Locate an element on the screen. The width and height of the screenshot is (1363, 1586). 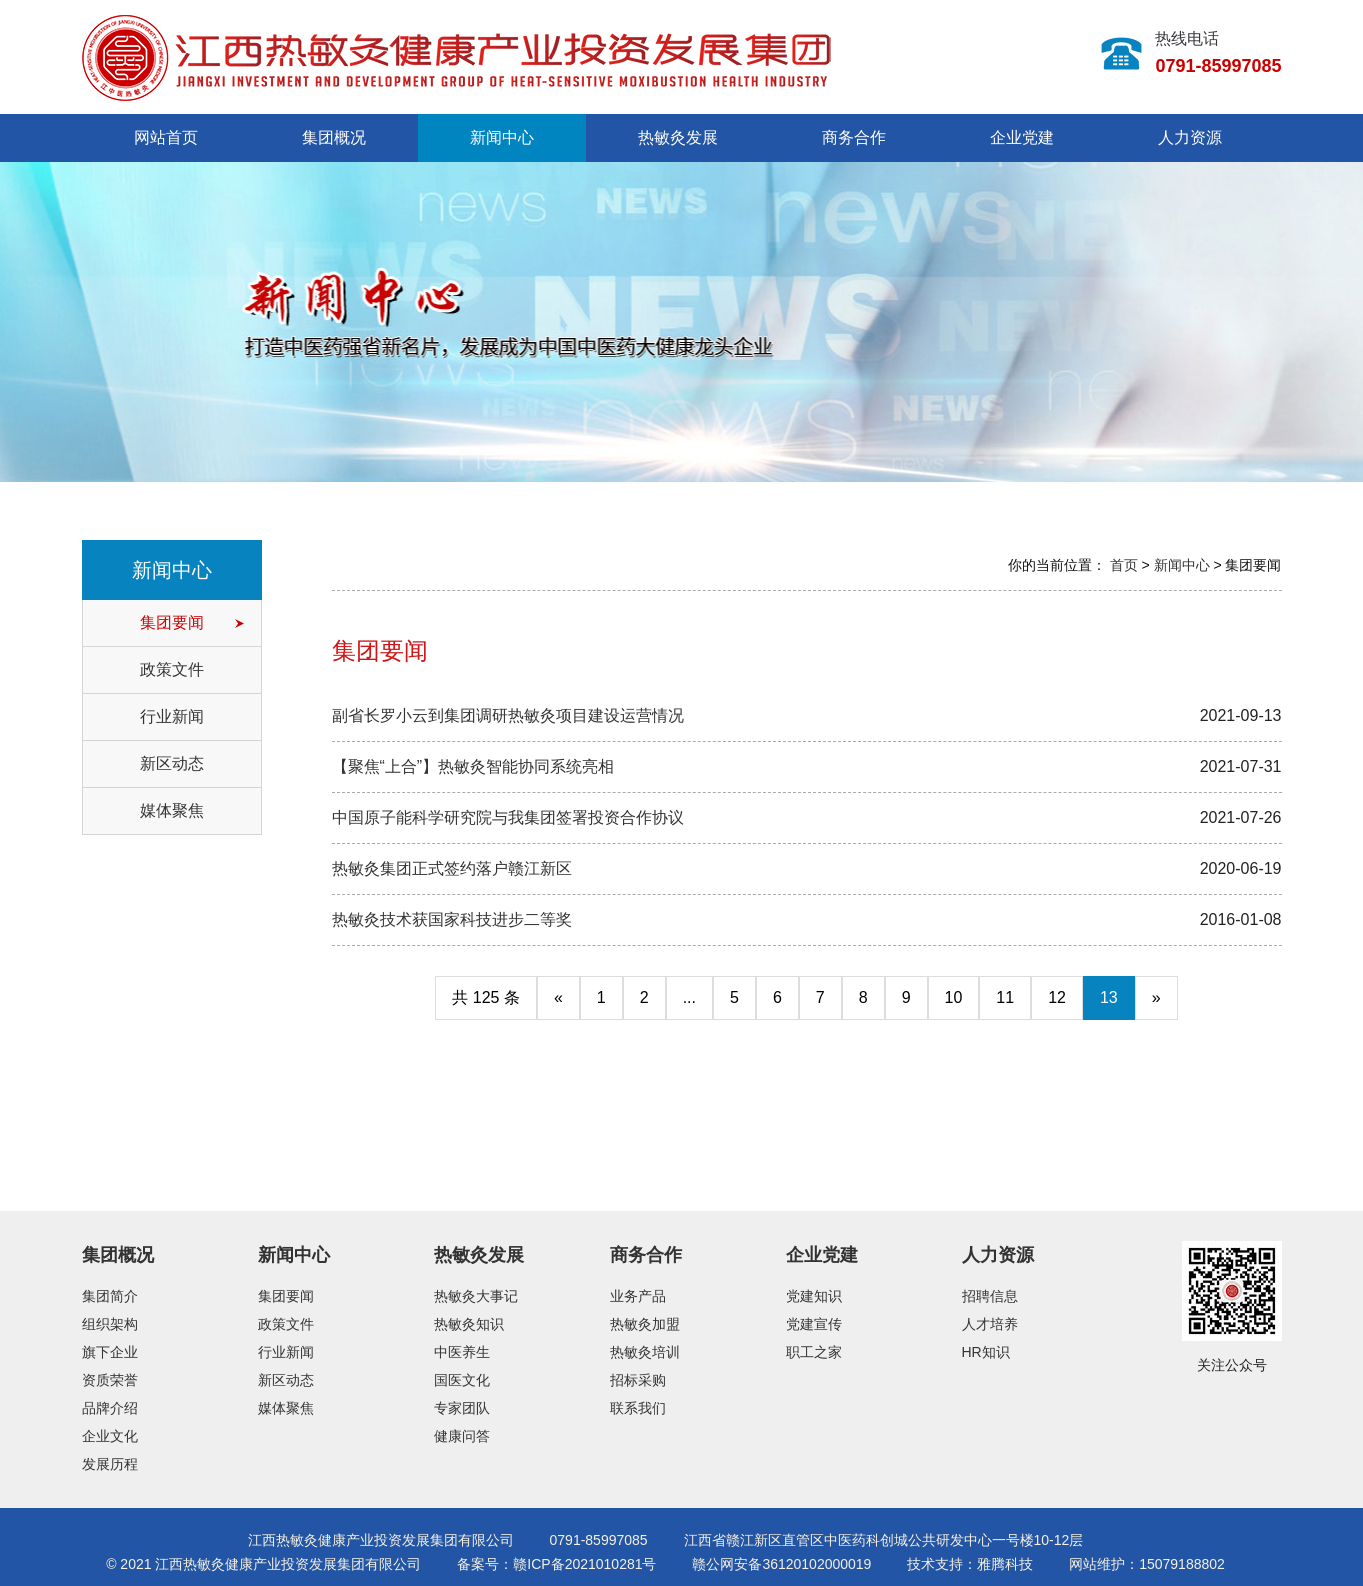
10 is located at coordinates (954, 997).